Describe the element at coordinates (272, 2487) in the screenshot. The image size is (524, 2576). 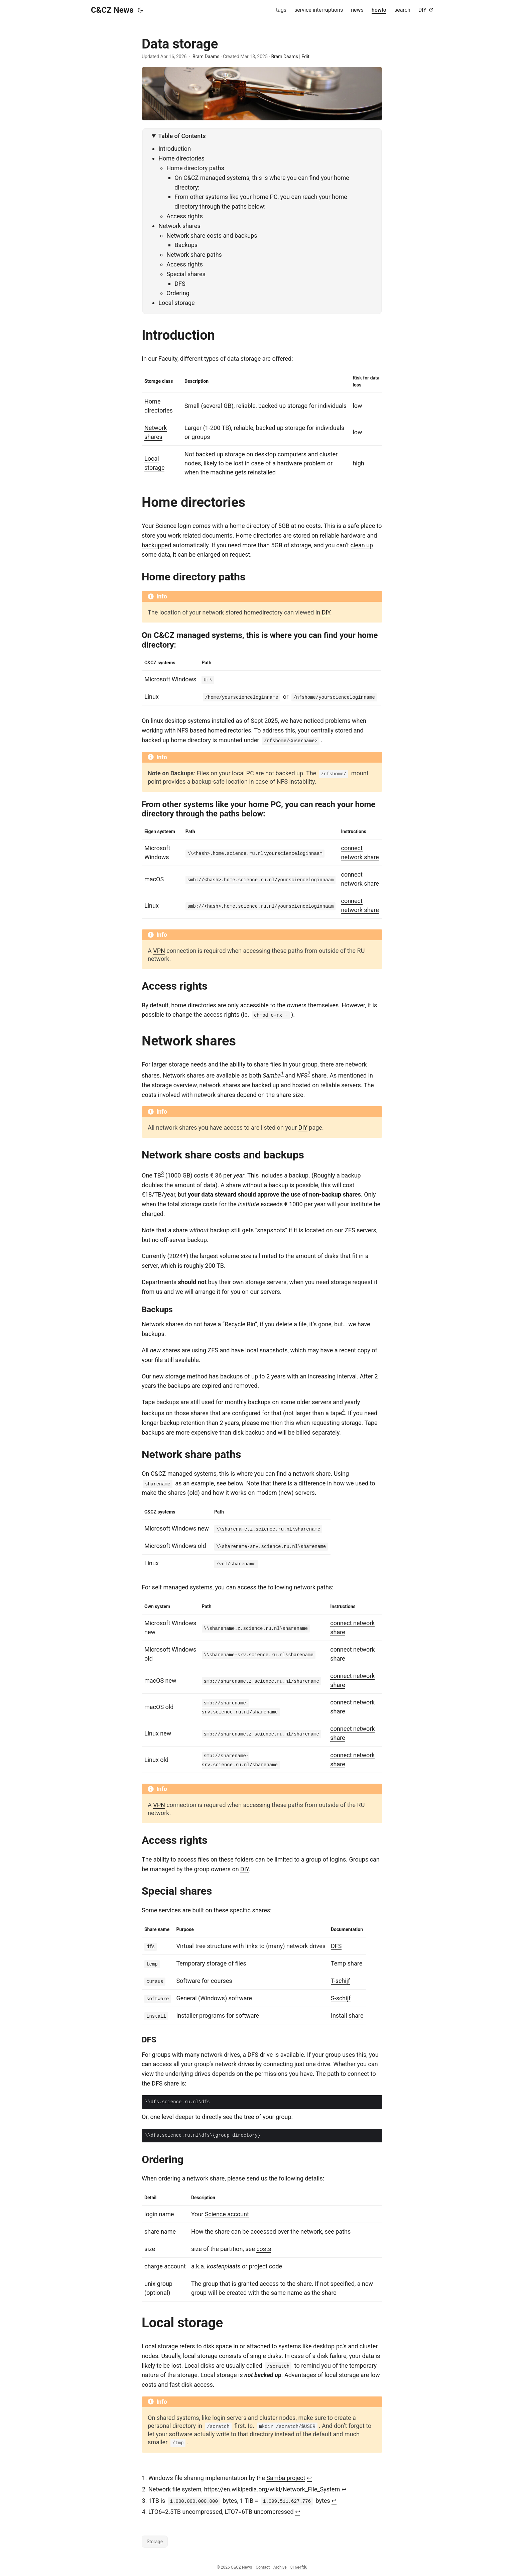
I see `https://en.wikipedia.org/wiki/Network_File_System` at that location.